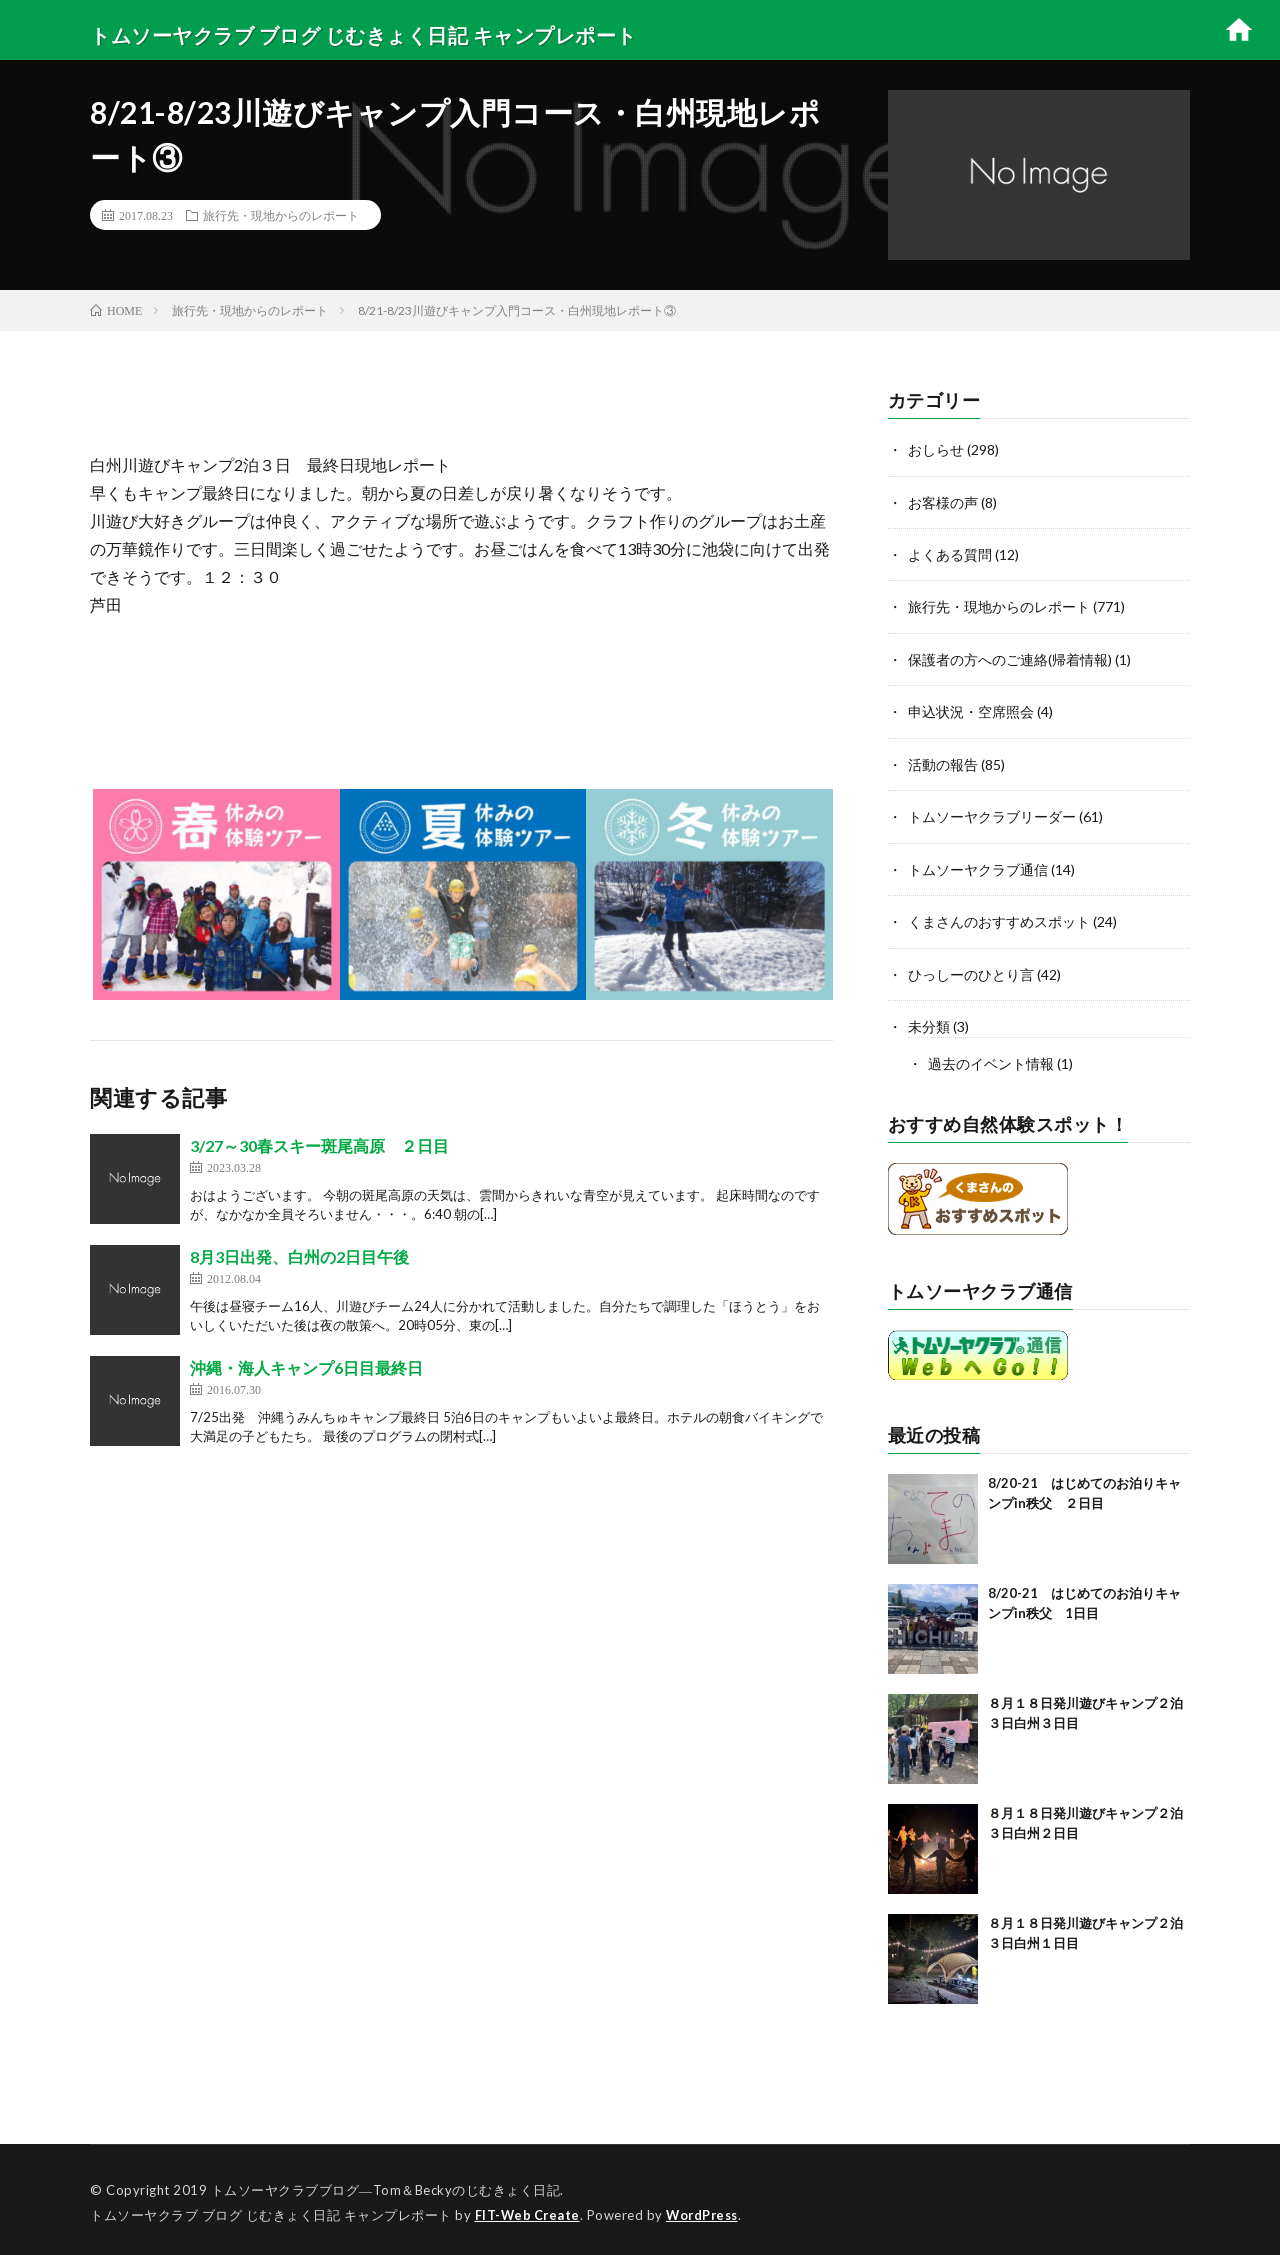 The height and width of the screenshot is (2255, 1280). I want to click on 活動の報告, so click(943, 761).